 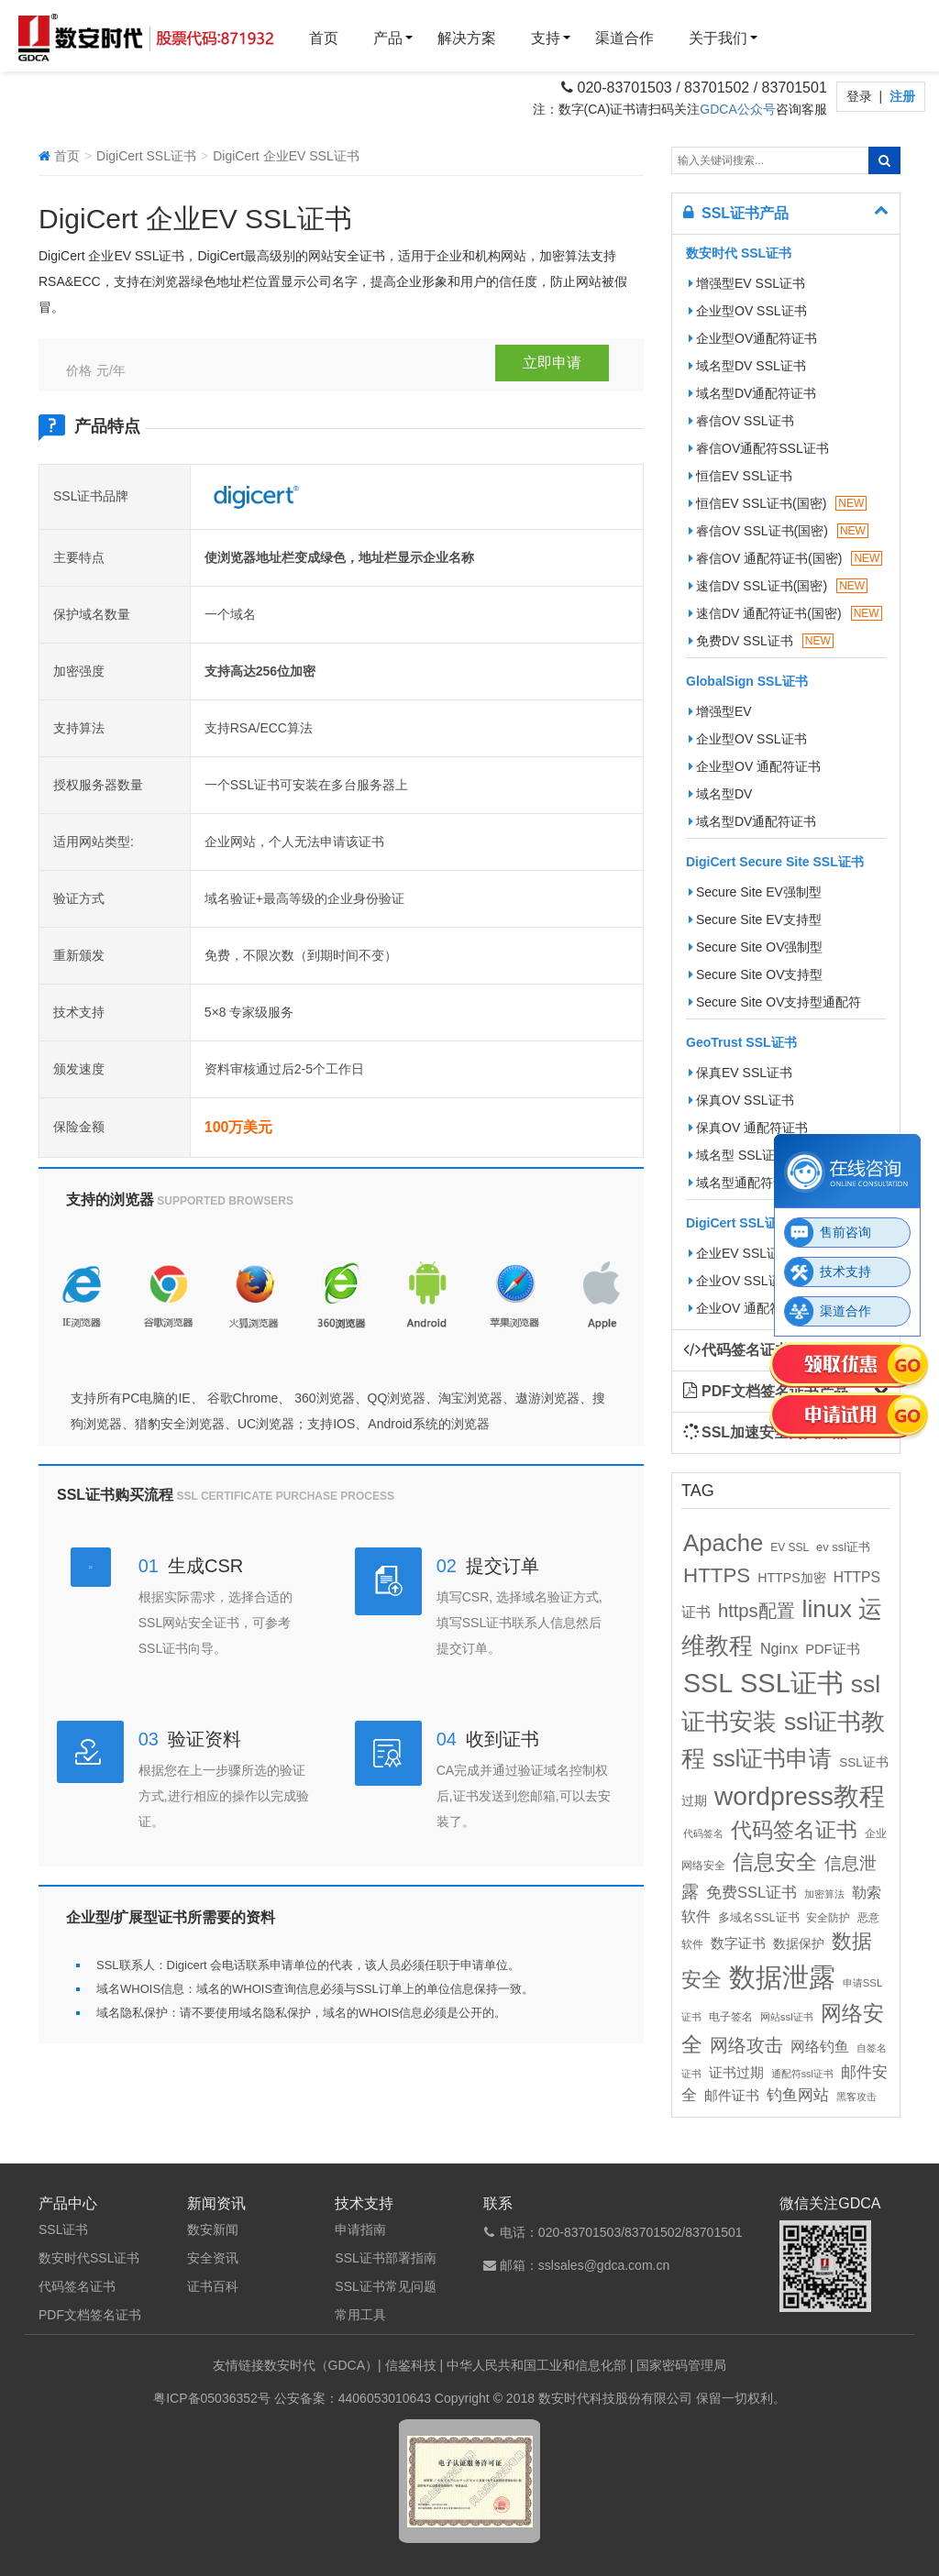 What do you see at coordinates (759, 1917) in the screenshot?
I see `多域名SSL证书 [多域名SSL证书 (11个项目)]` at bounding box center [759, 1917].